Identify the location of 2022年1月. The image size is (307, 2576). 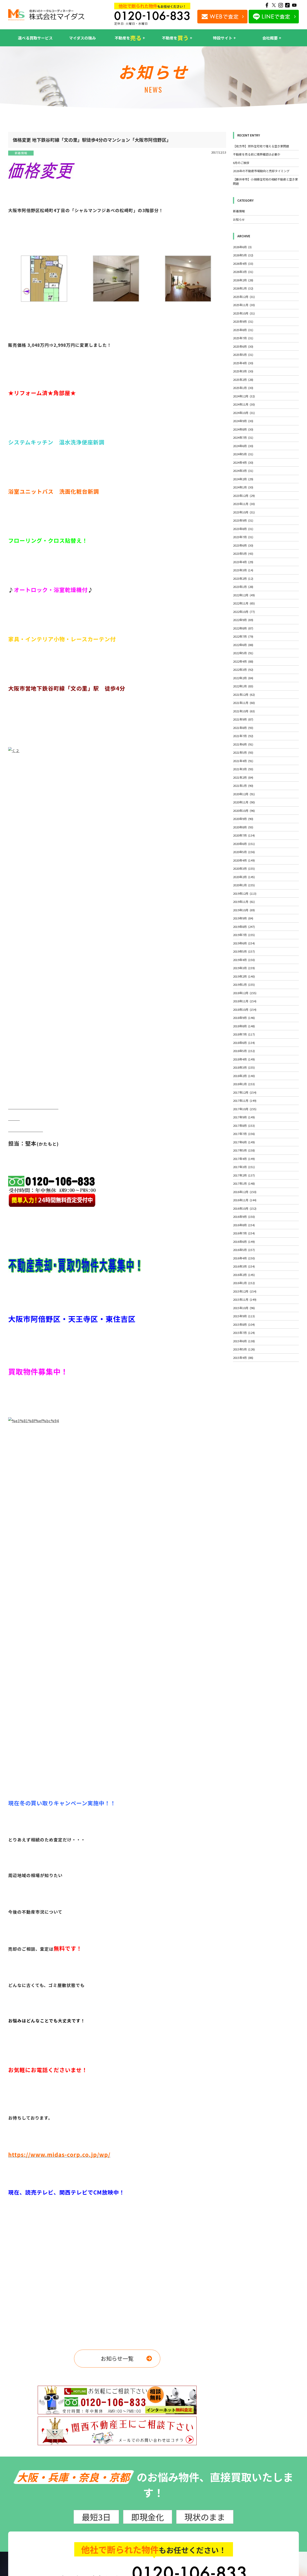
(239, 686).